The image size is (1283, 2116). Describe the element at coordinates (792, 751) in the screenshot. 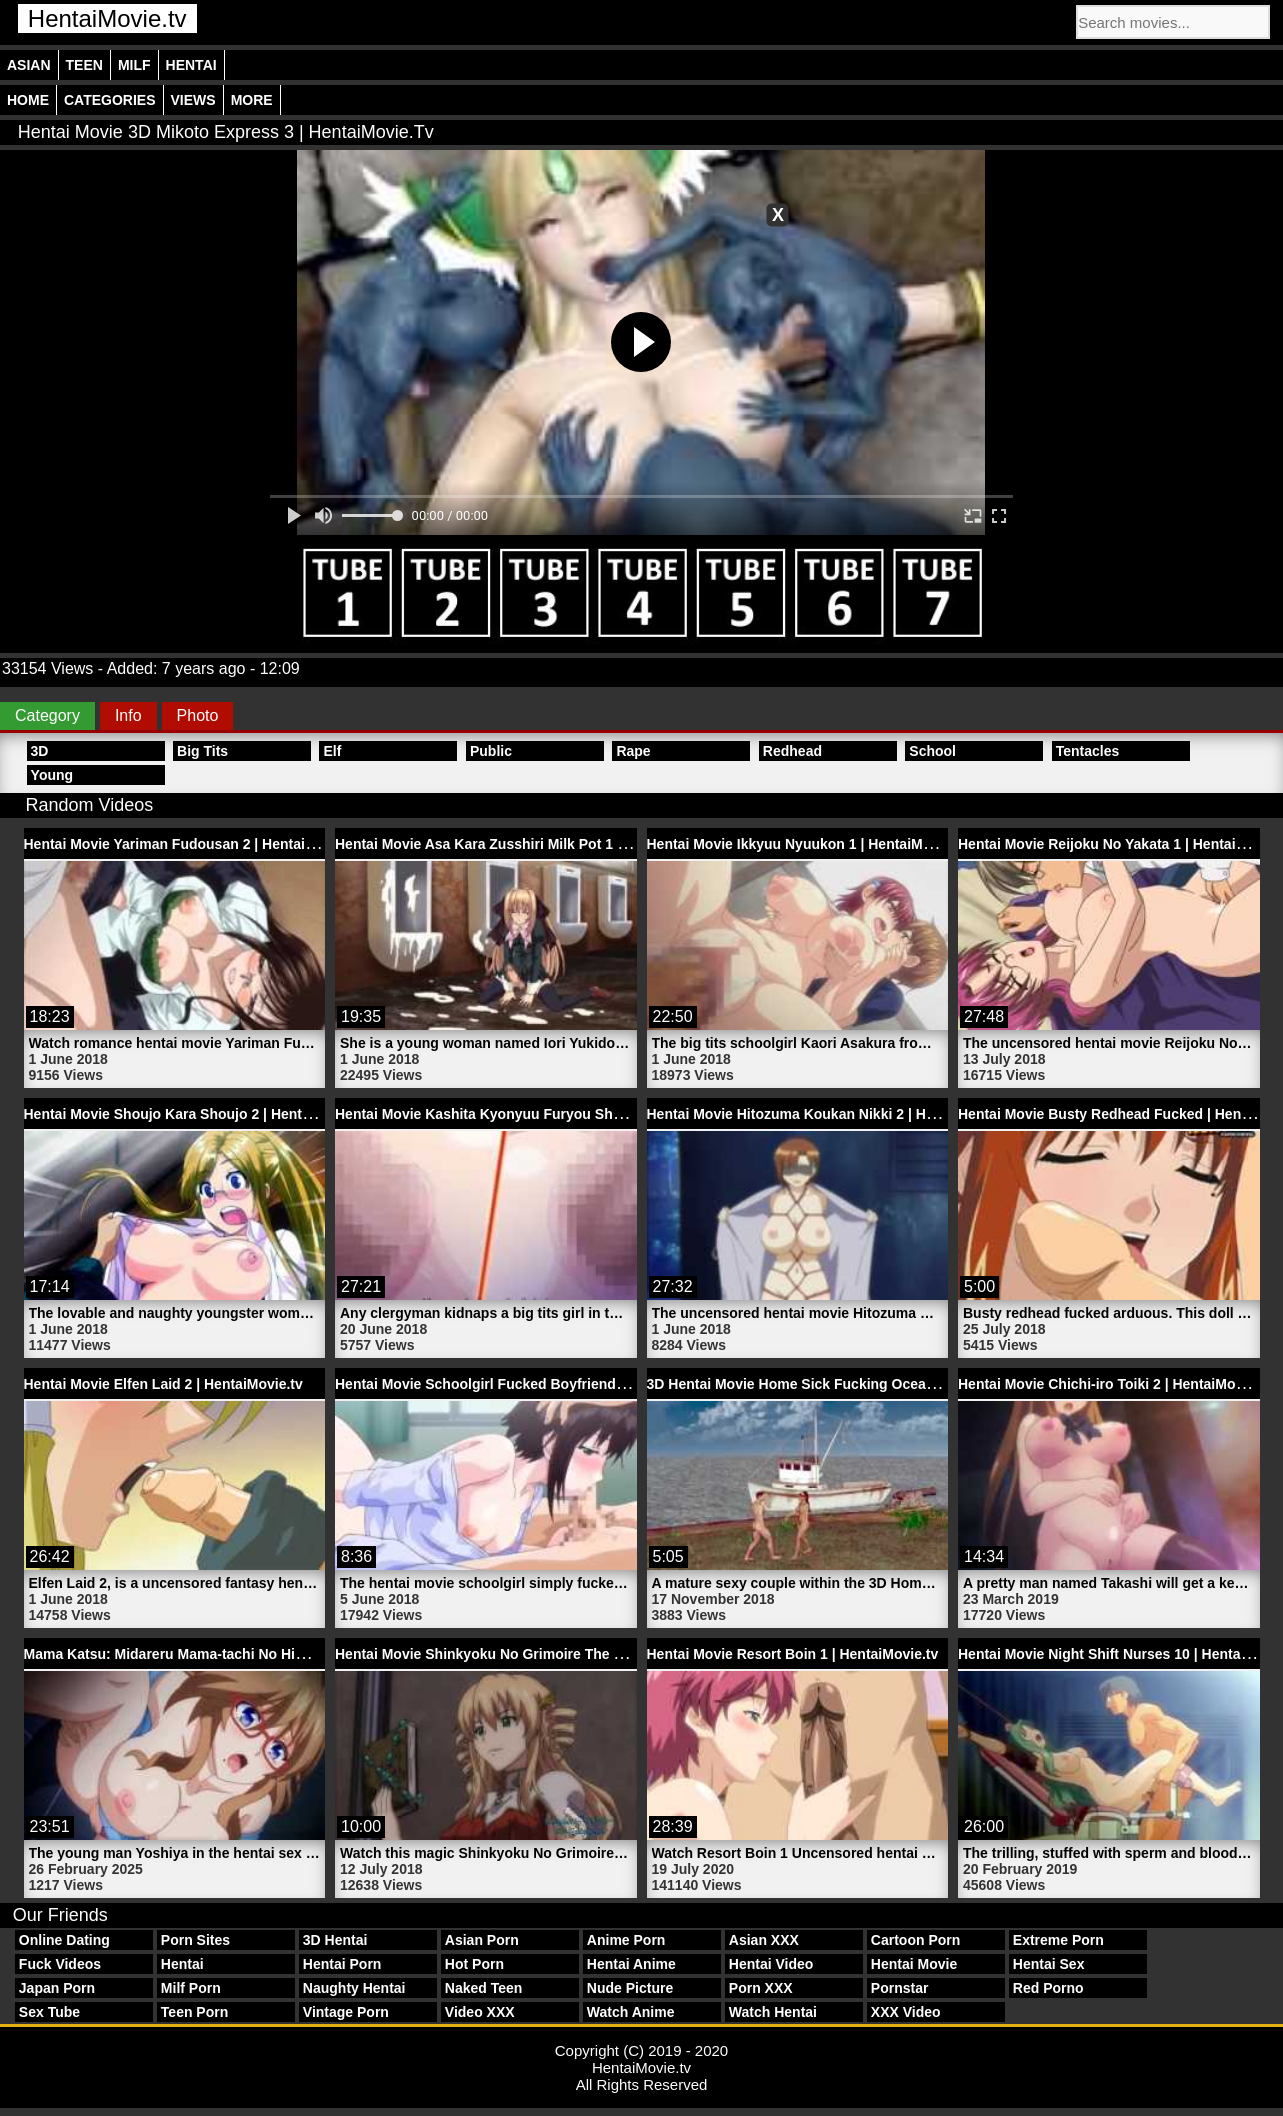

I see `Redhead` at that location.